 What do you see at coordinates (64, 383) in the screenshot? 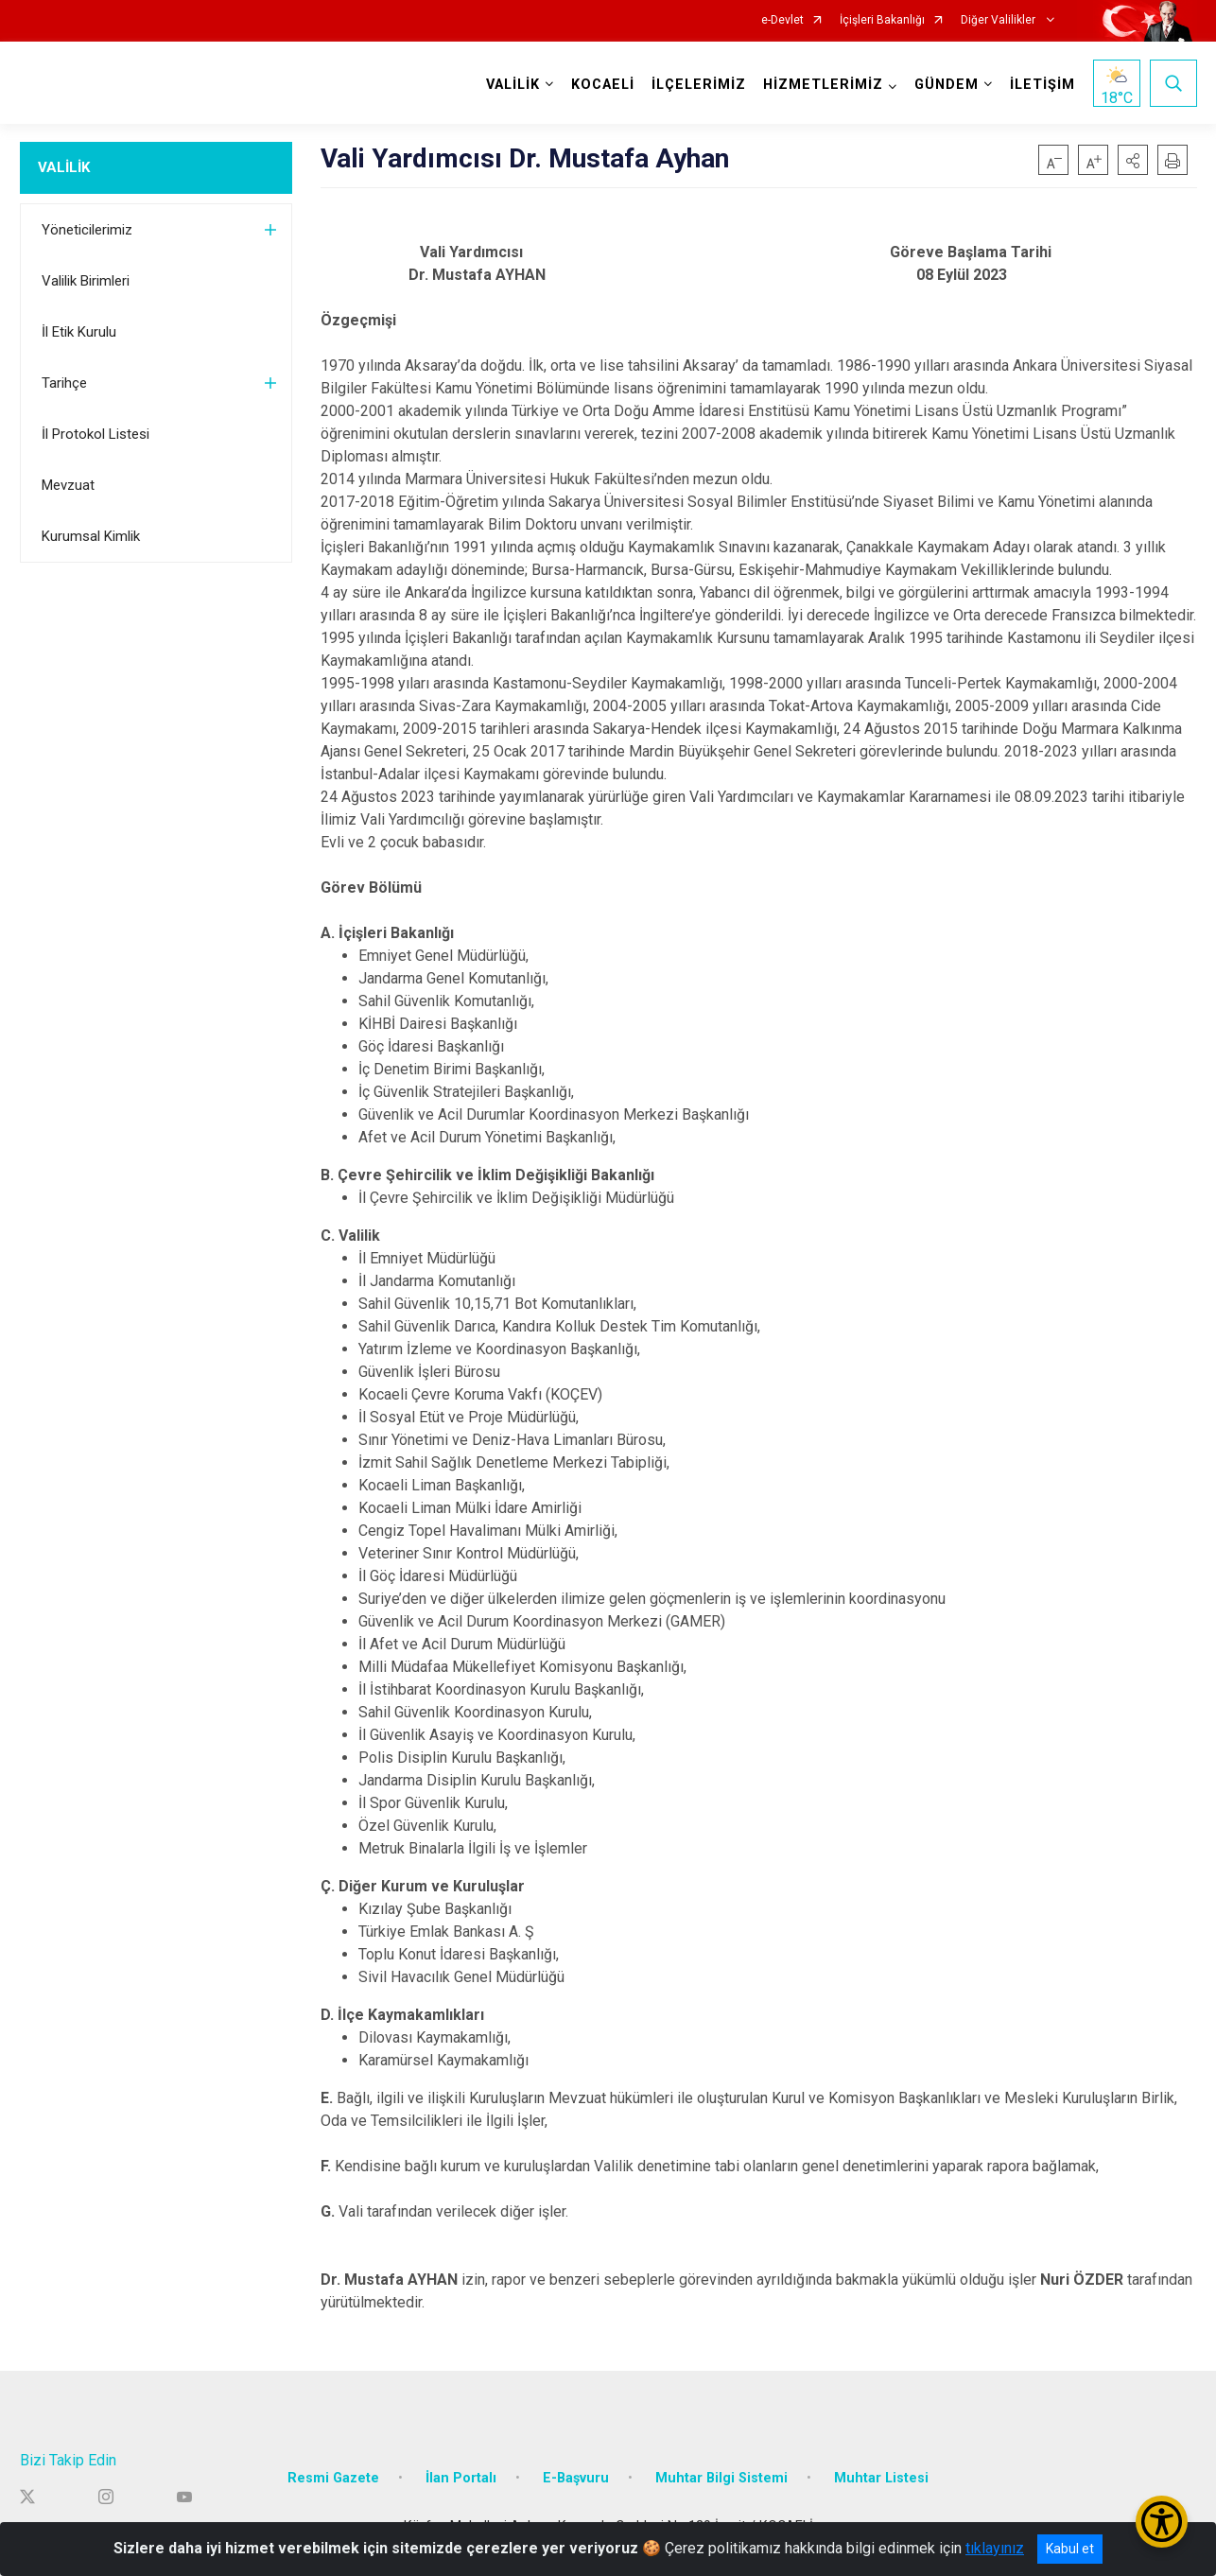
I see `Tarihçe` at bounding box center [64, 383].